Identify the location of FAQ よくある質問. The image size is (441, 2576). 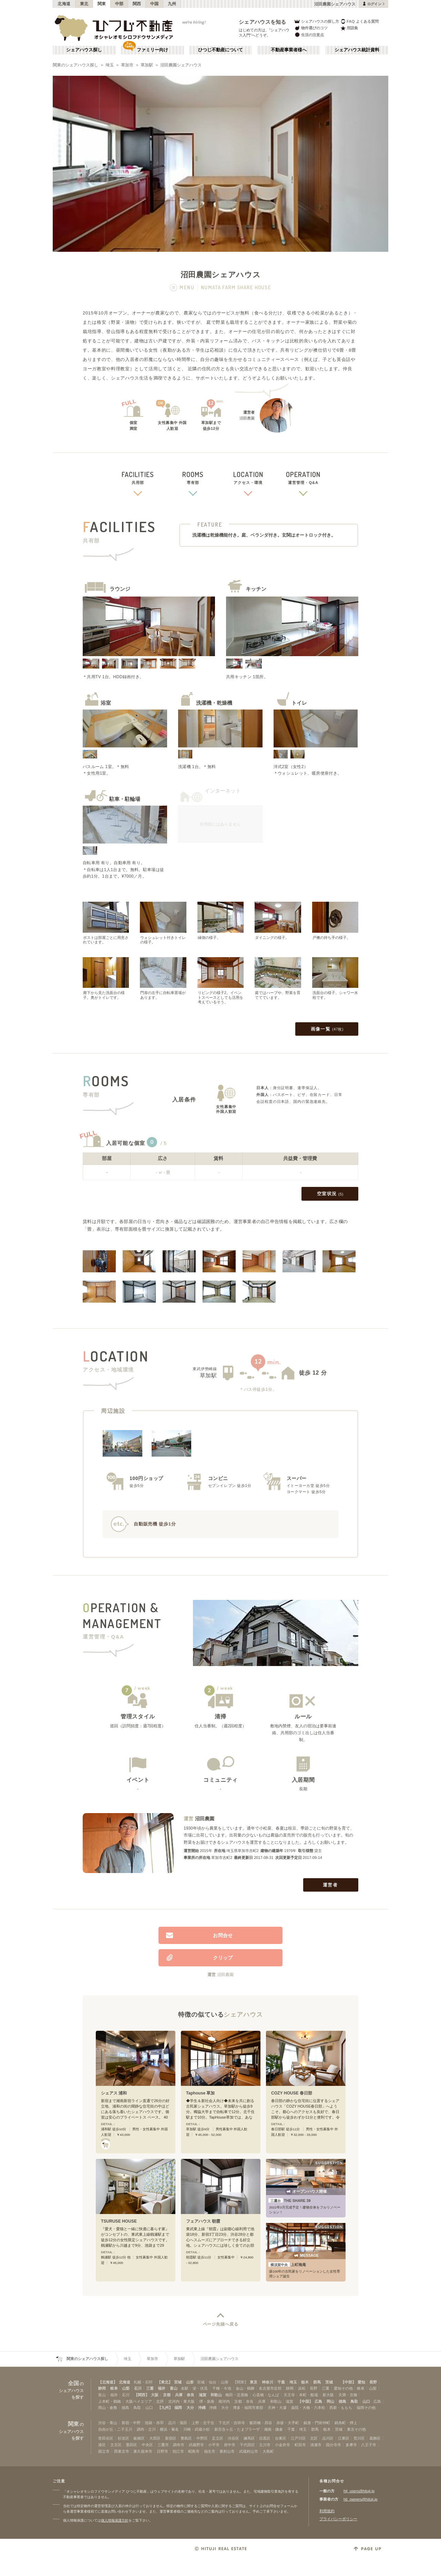
(359, 21).